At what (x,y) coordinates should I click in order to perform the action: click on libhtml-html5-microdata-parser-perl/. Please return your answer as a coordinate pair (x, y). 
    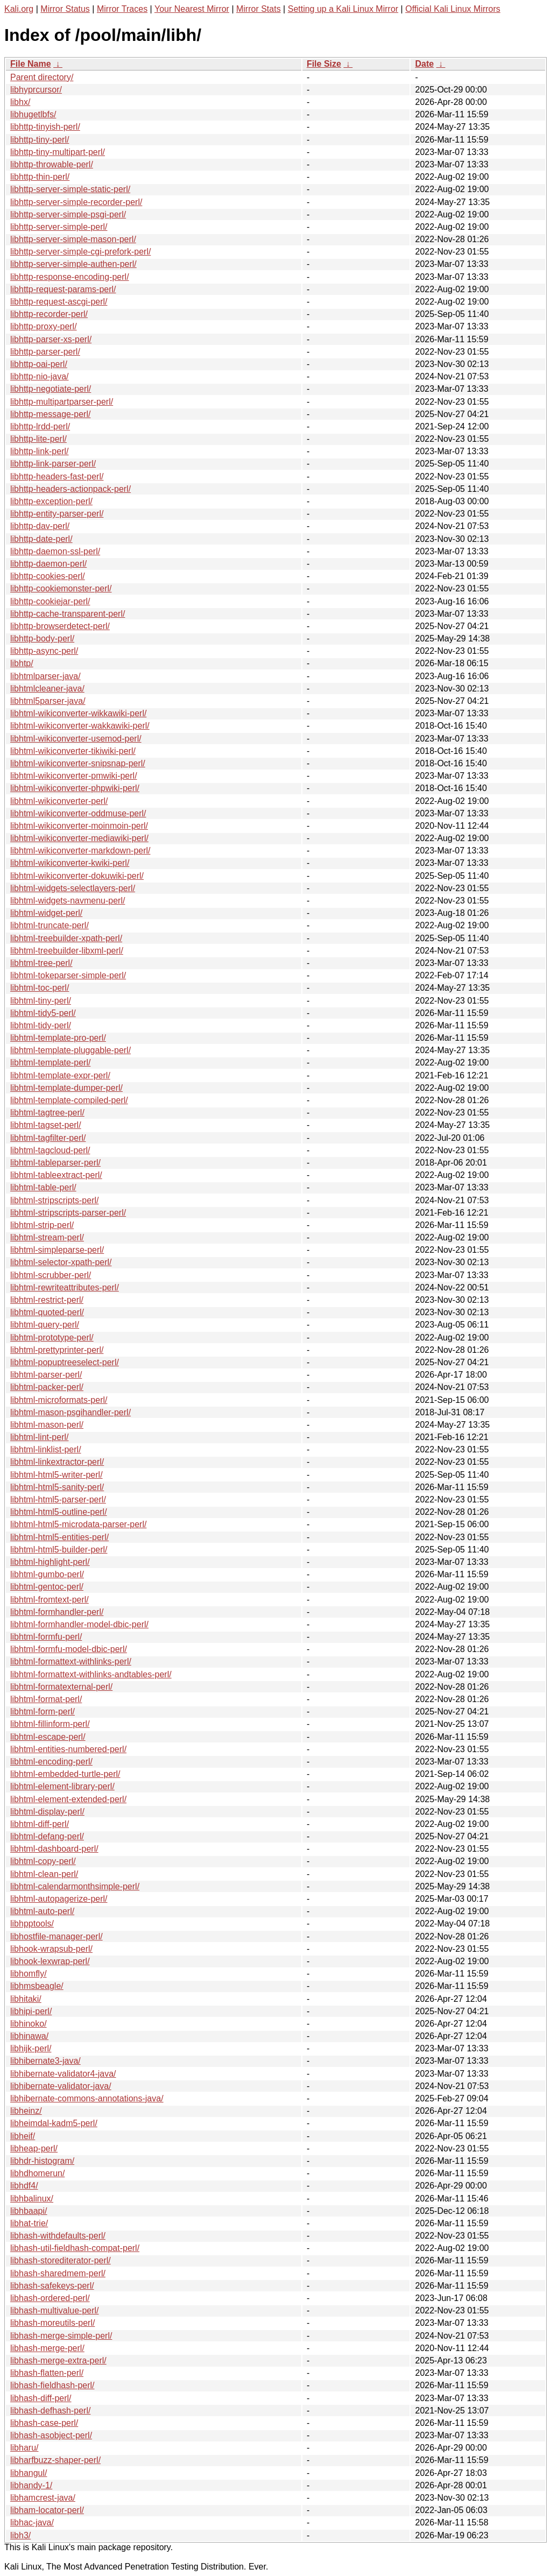
    Looking at the image, I should click on (78, 1524).